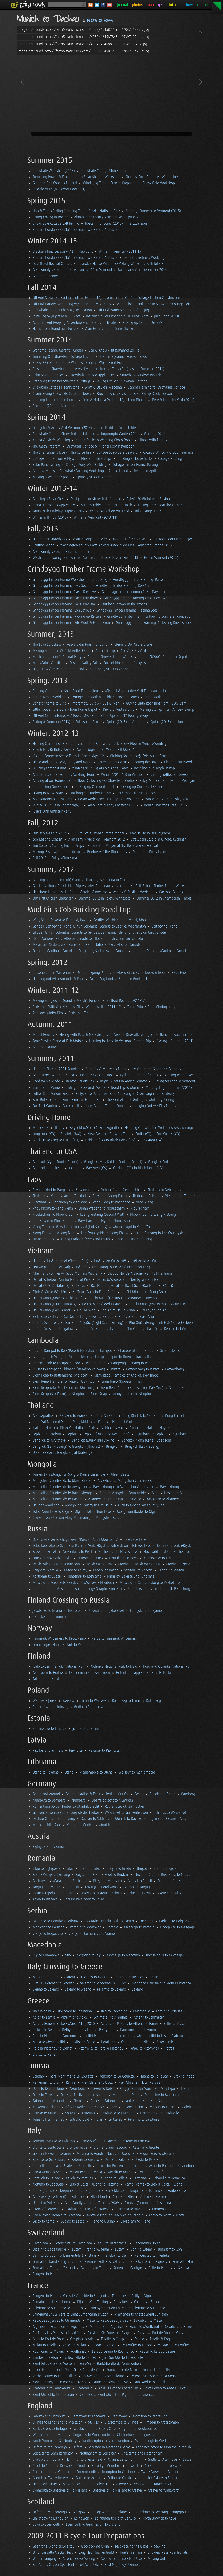  I want to click on Strawbale Studio in Oxford, Michigan, so click(159, 839).